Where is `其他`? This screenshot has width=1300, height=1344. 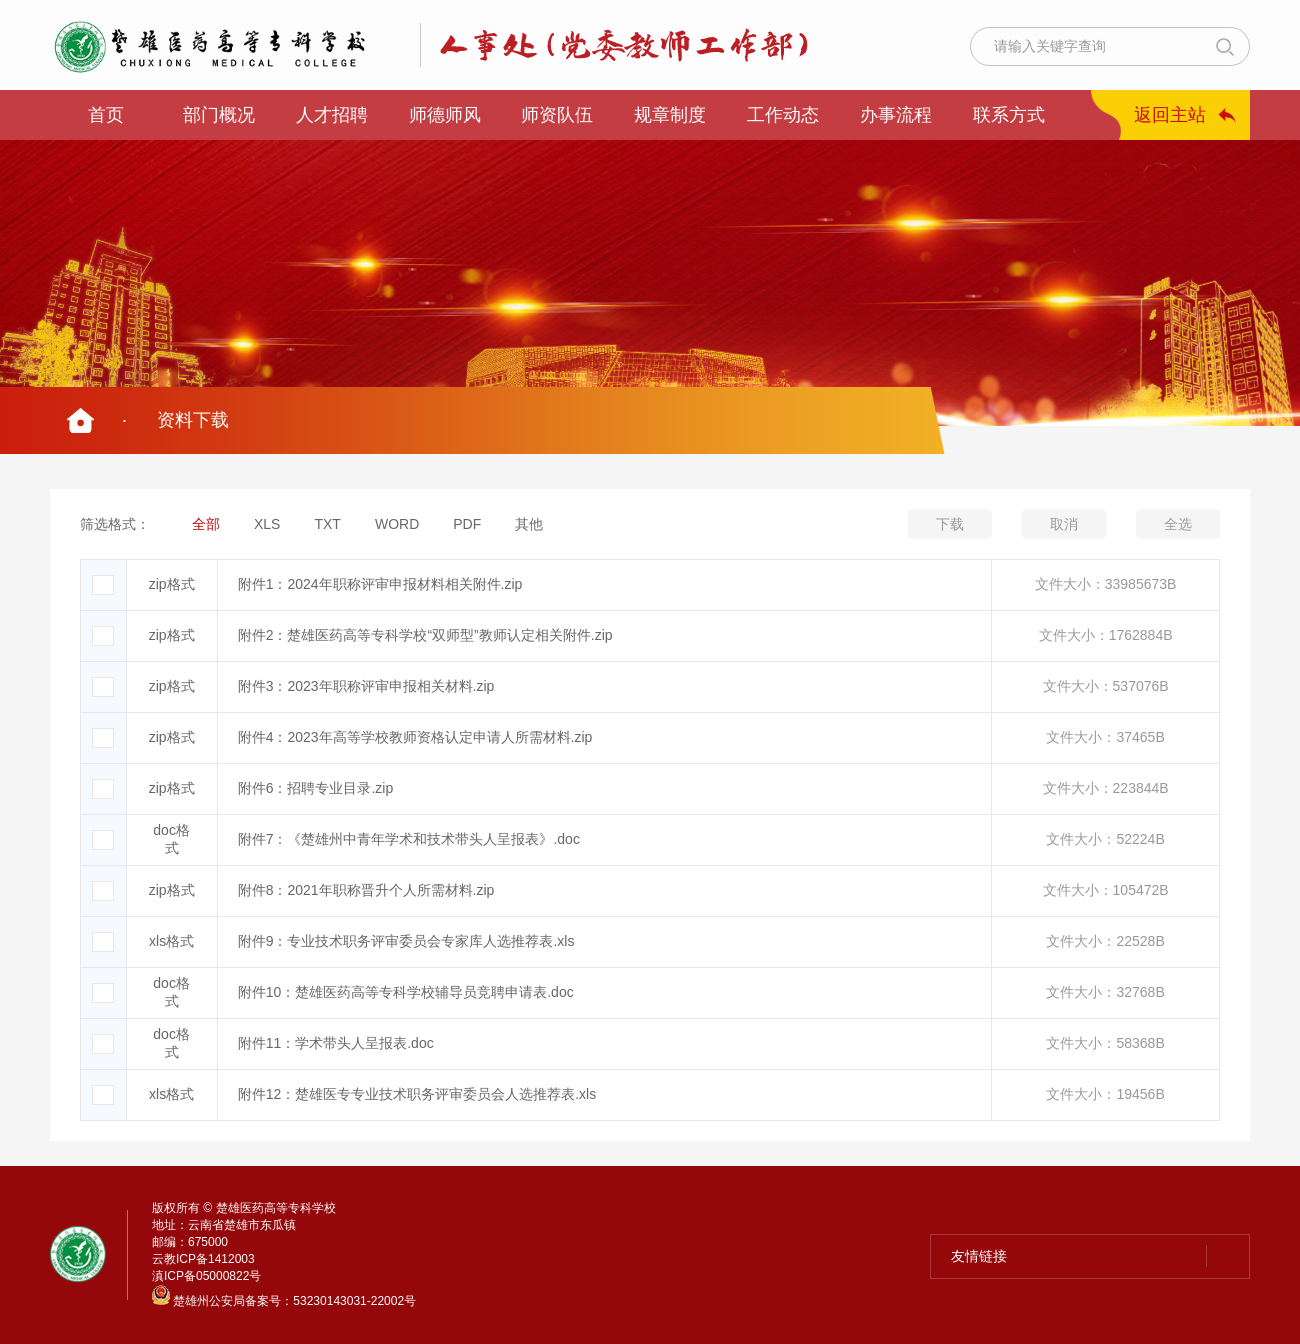 其他 is located at coordinates (529, 524).